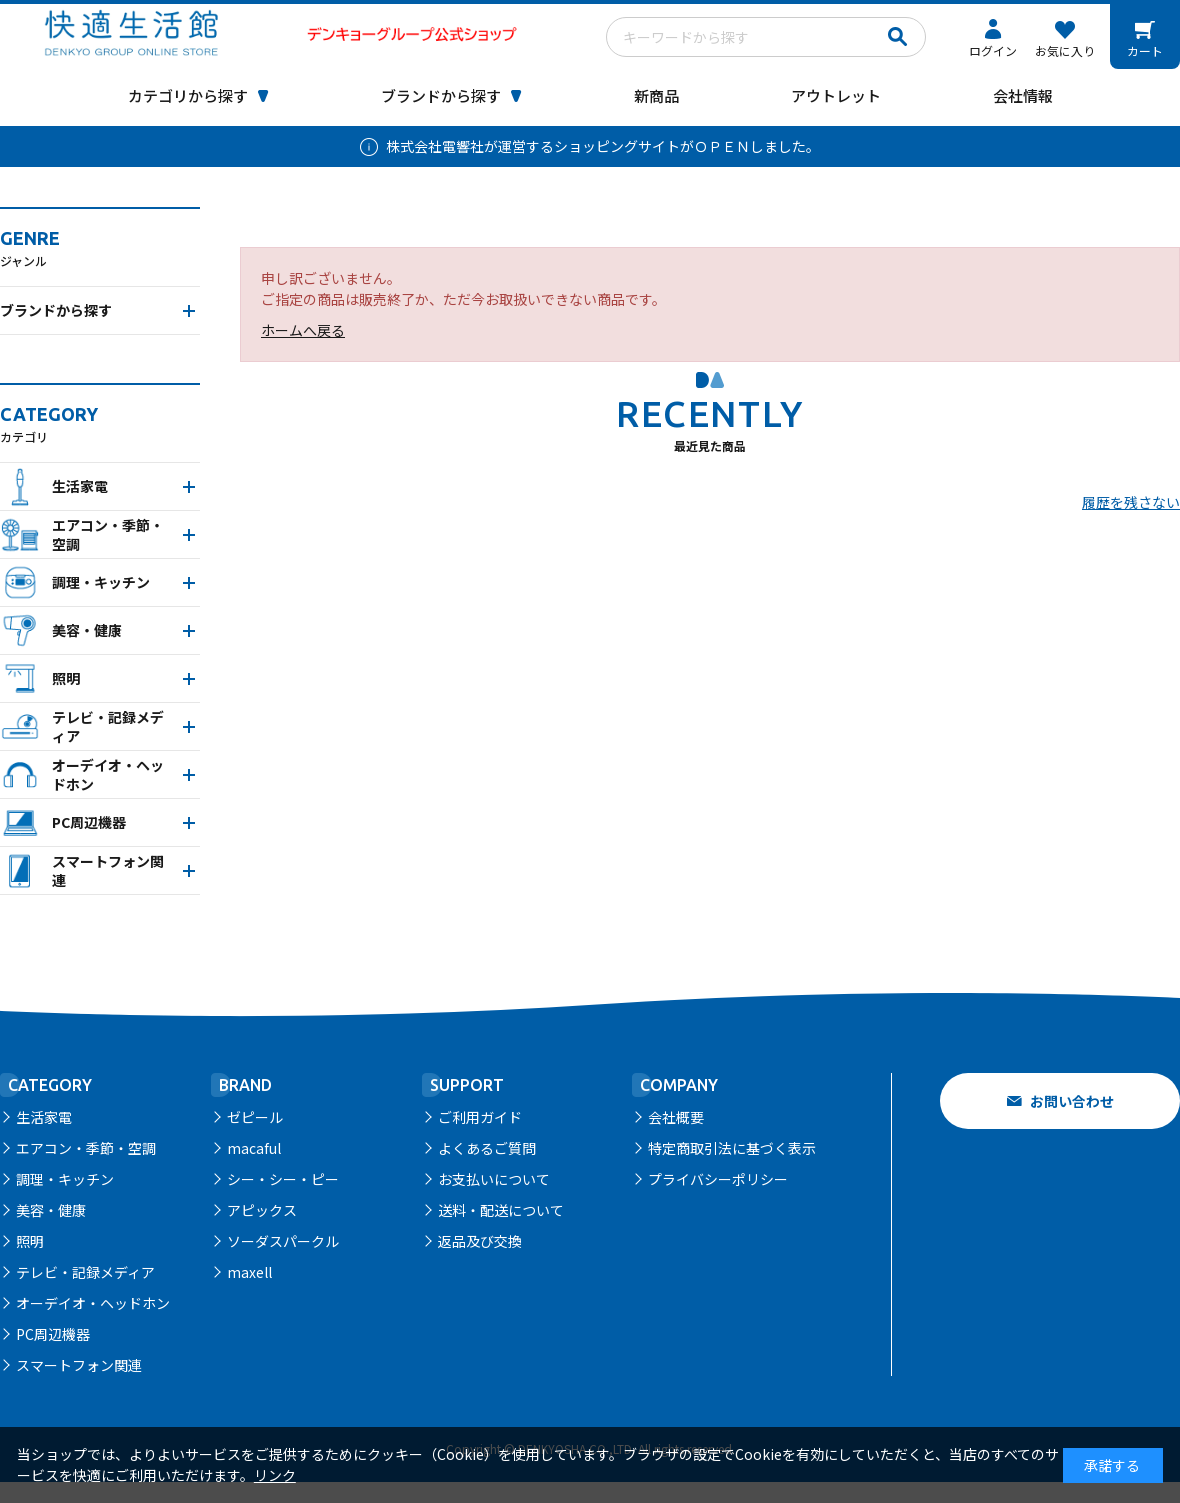 This screenshot has height=1503, width=1180. I want to click on ソーダスパークル, so click(283, 1241).